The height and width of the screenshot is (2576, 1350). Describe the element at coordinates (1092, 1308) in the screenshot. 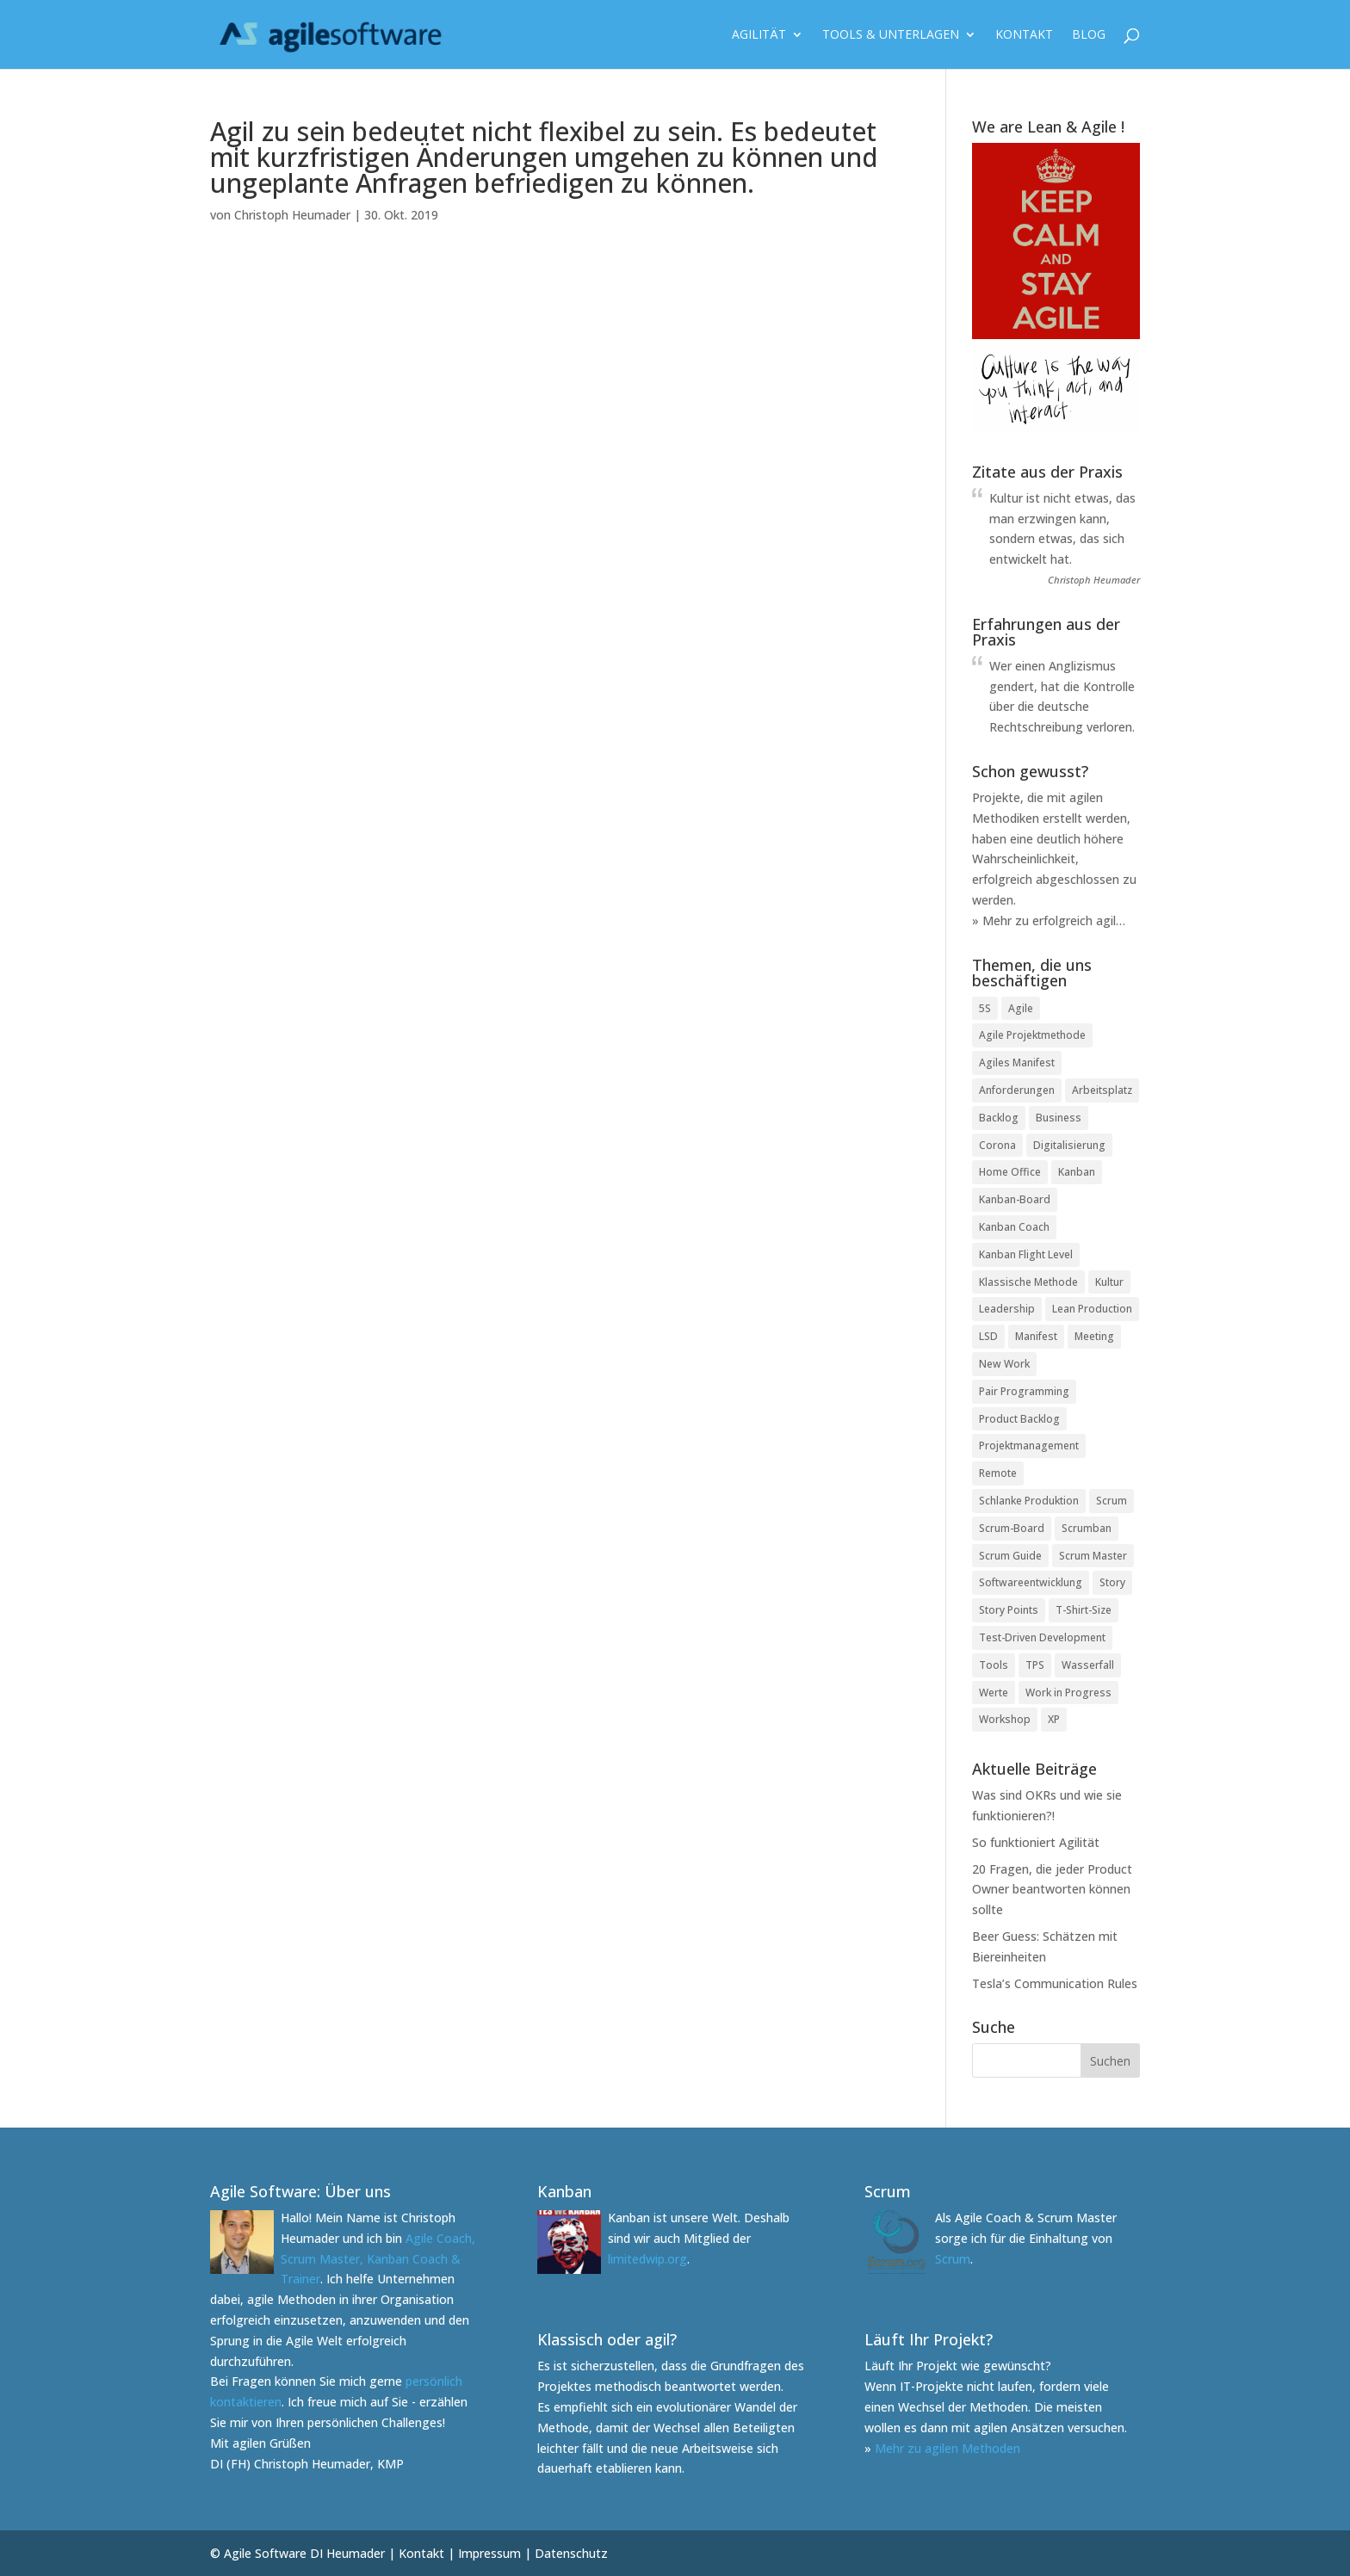

I see `Lean Production [Lean Production (2 Einträge)]` at that location.